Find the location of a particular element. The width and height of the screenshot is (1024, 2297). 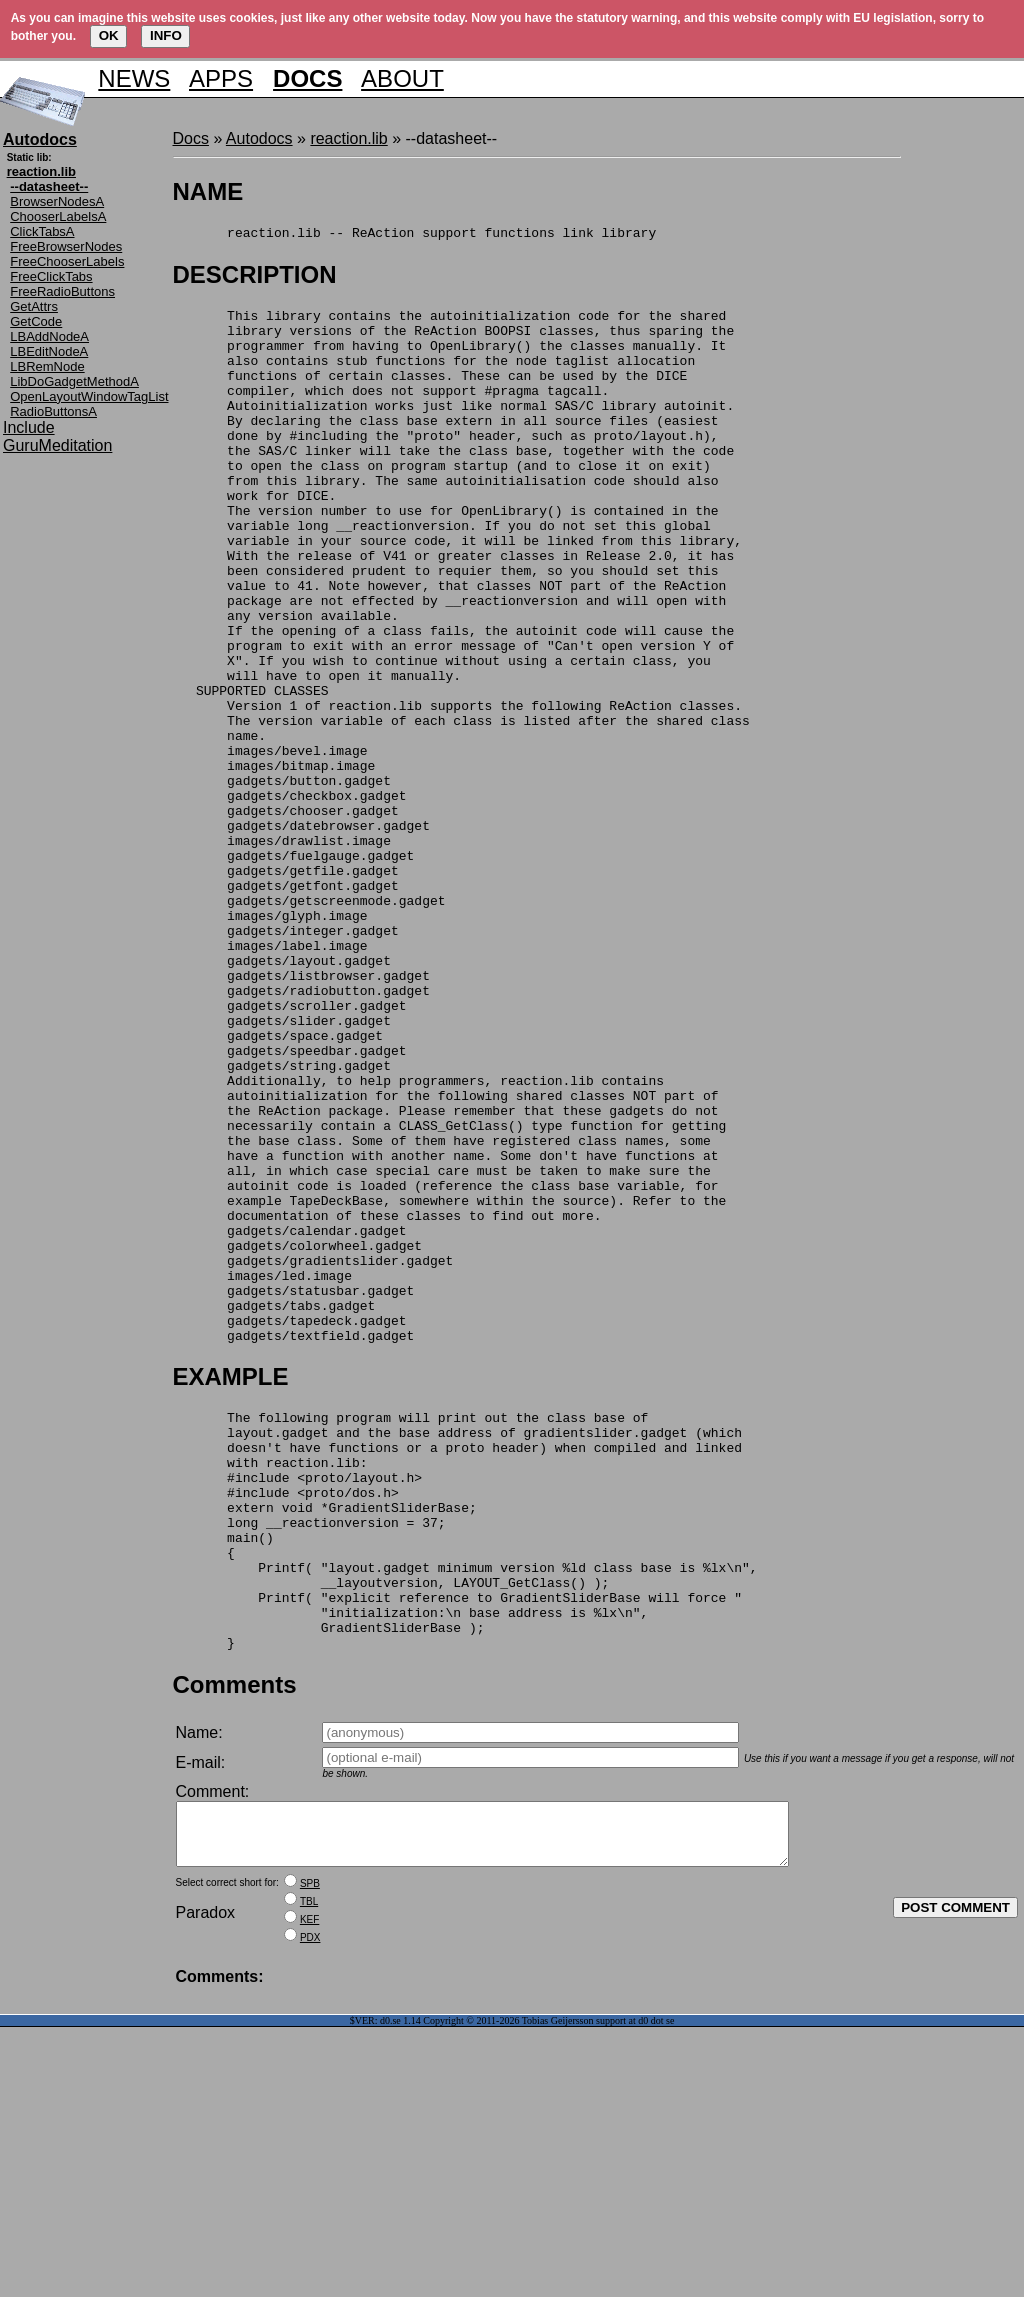

FreeChooserLabels is located at coordinates (67, 261).